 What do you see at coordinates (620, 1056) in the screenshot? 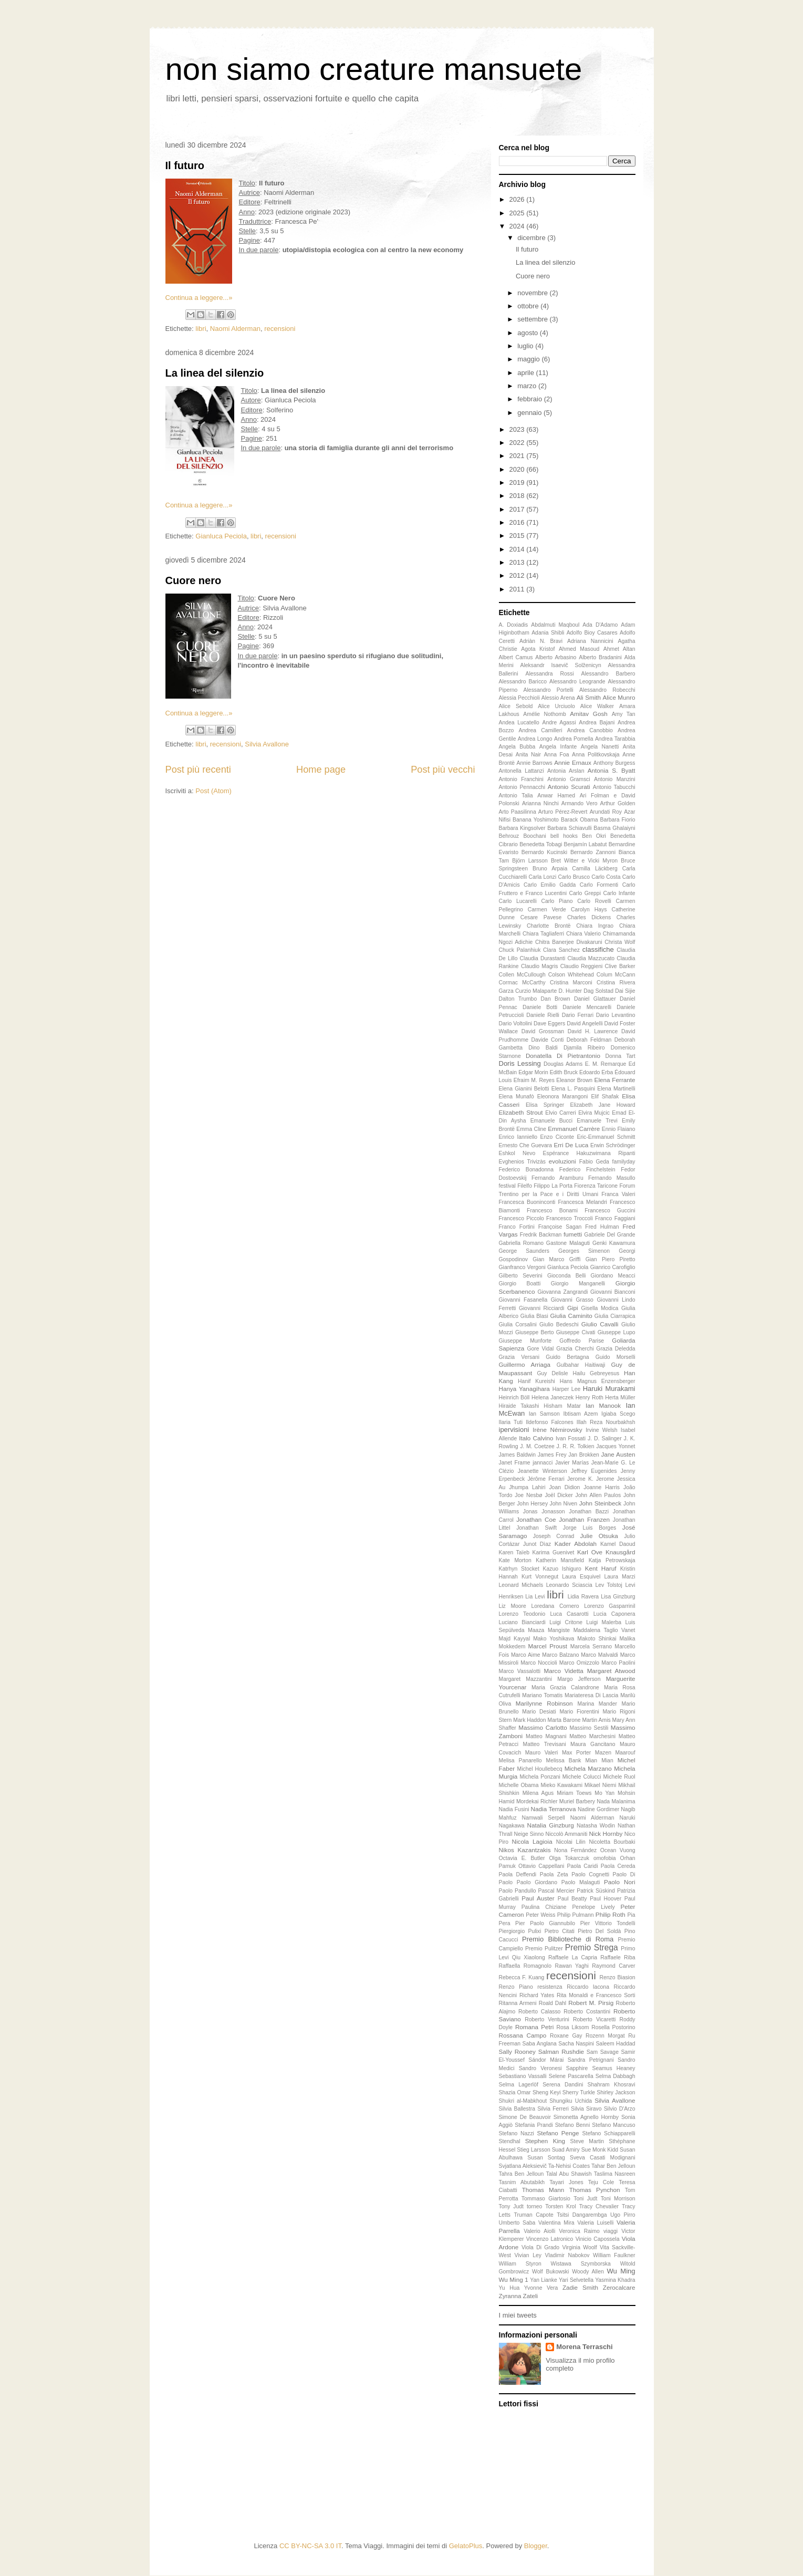
I see `Donna Tart` at bounding box center [620, 1056].